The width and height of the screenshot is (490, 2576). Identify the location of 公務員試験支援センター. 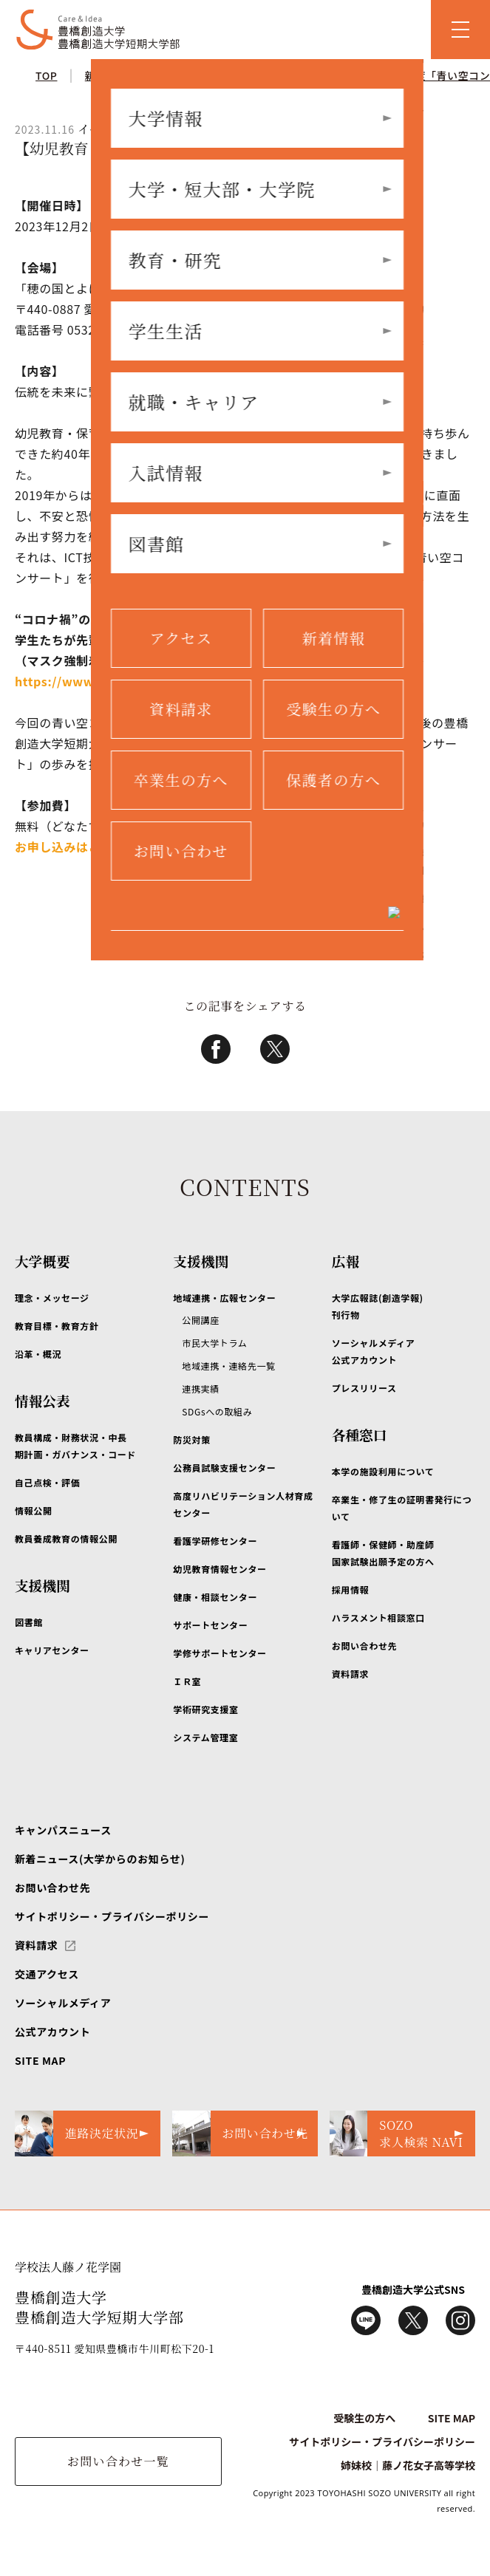
(224, 1467).